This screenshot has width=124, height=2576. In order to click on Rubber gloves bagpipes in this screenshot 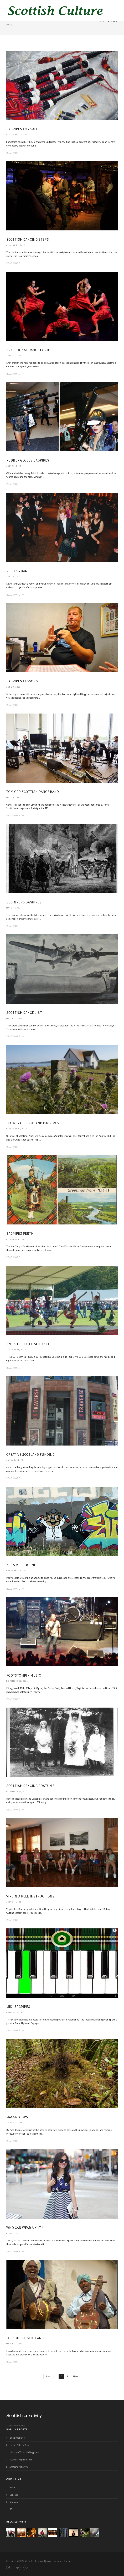, I will do `click(27, 460)`.